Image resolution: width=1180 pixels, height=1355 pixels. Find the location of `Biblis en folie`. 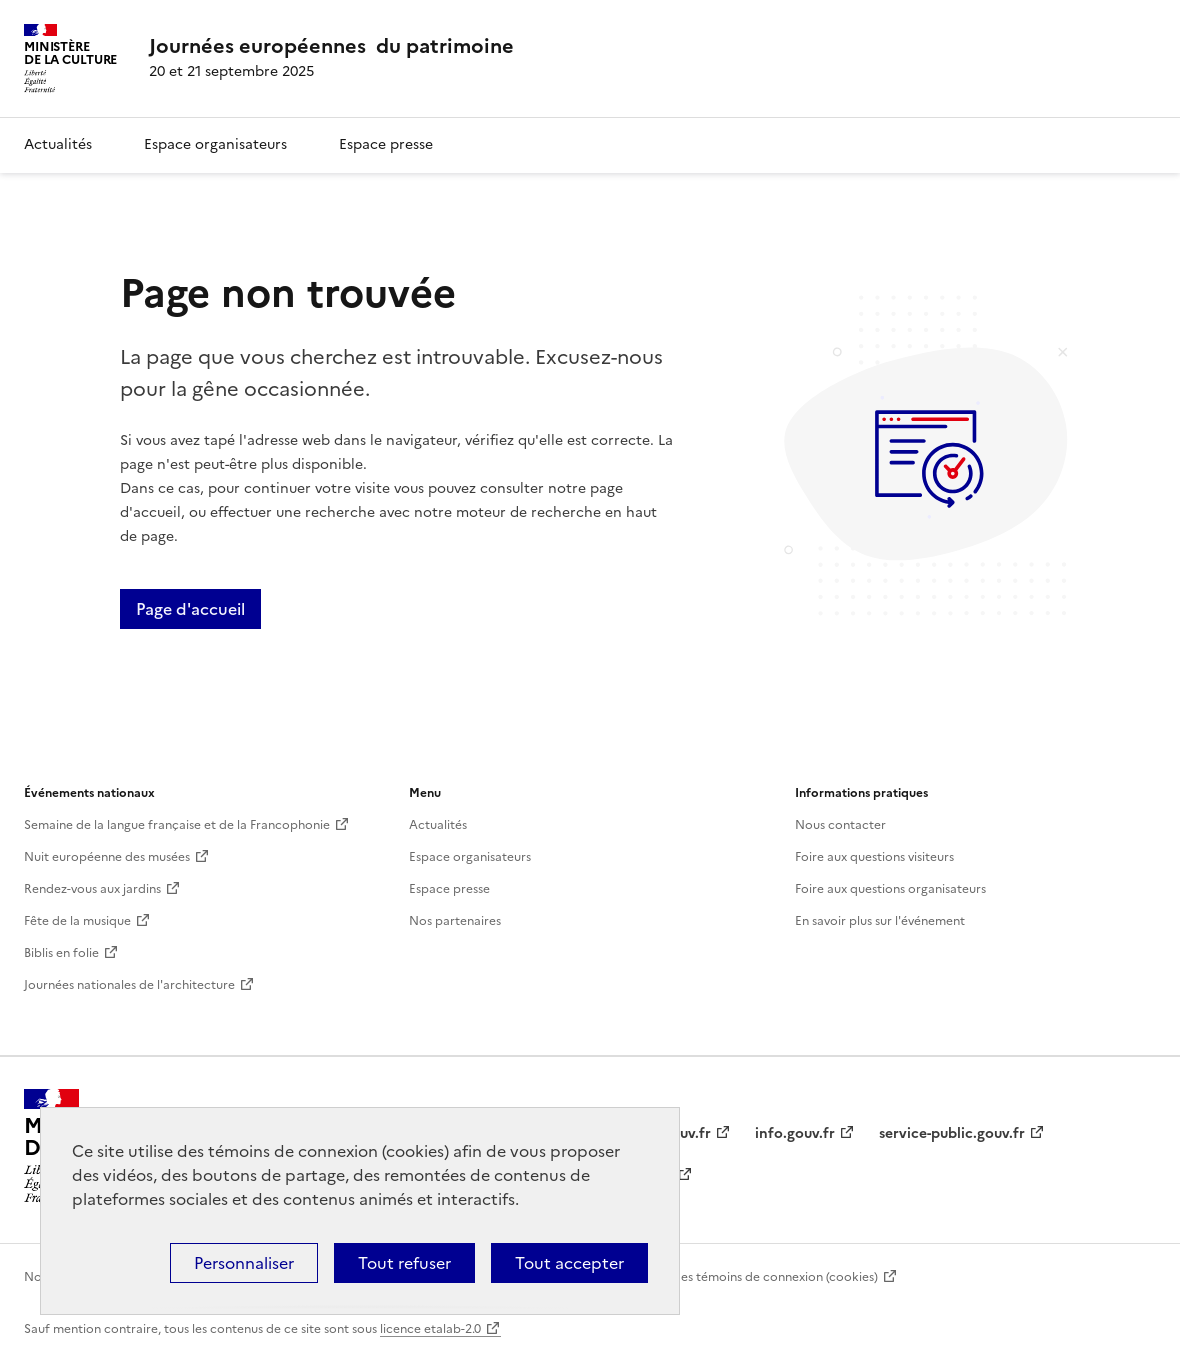

Biblis en folie is located at coordinates (61, 953).